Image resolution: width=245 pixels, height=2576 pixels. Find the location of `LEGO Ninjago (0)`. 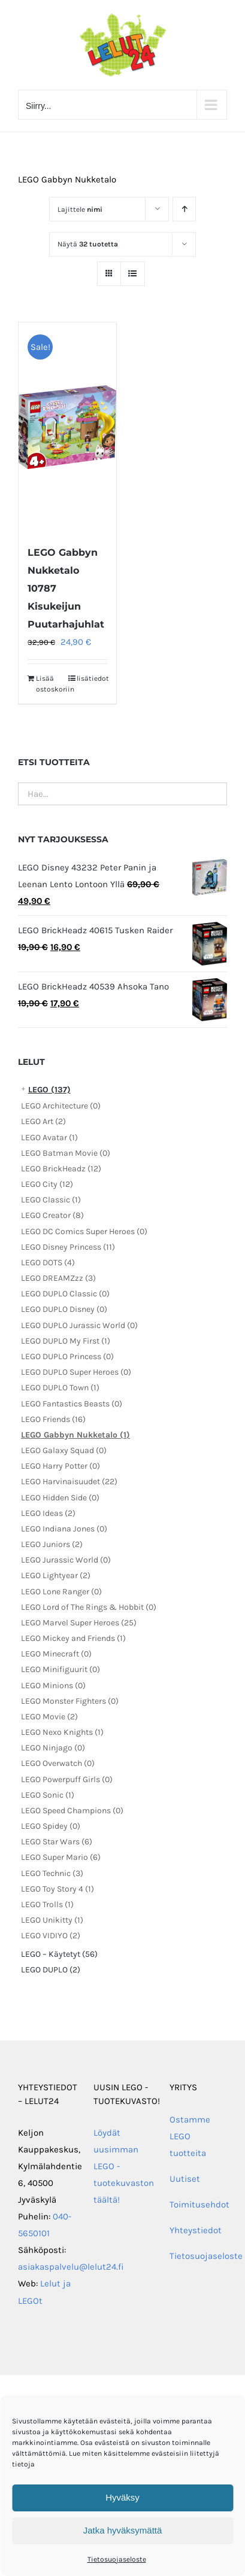

LEGO Ninjago (0) is located at coordinates (53, 1748).